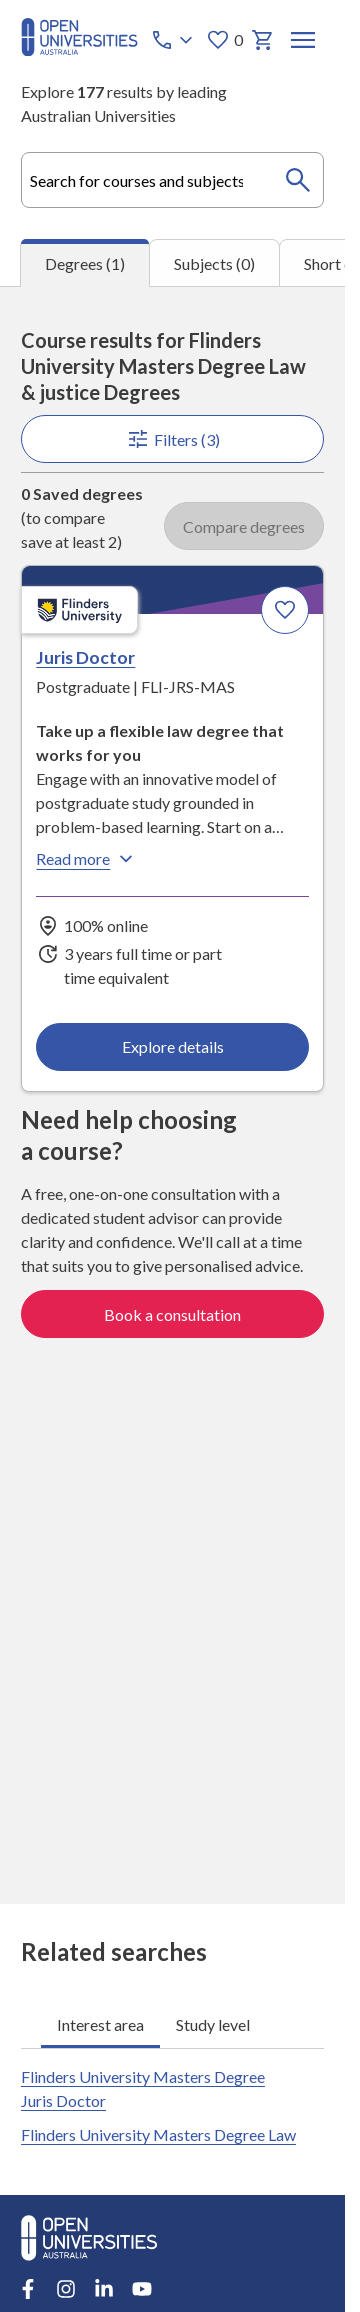  Describe the element at coordinates (100, 2023) in the screenshot. I see `Interest area [tab]` at that location.